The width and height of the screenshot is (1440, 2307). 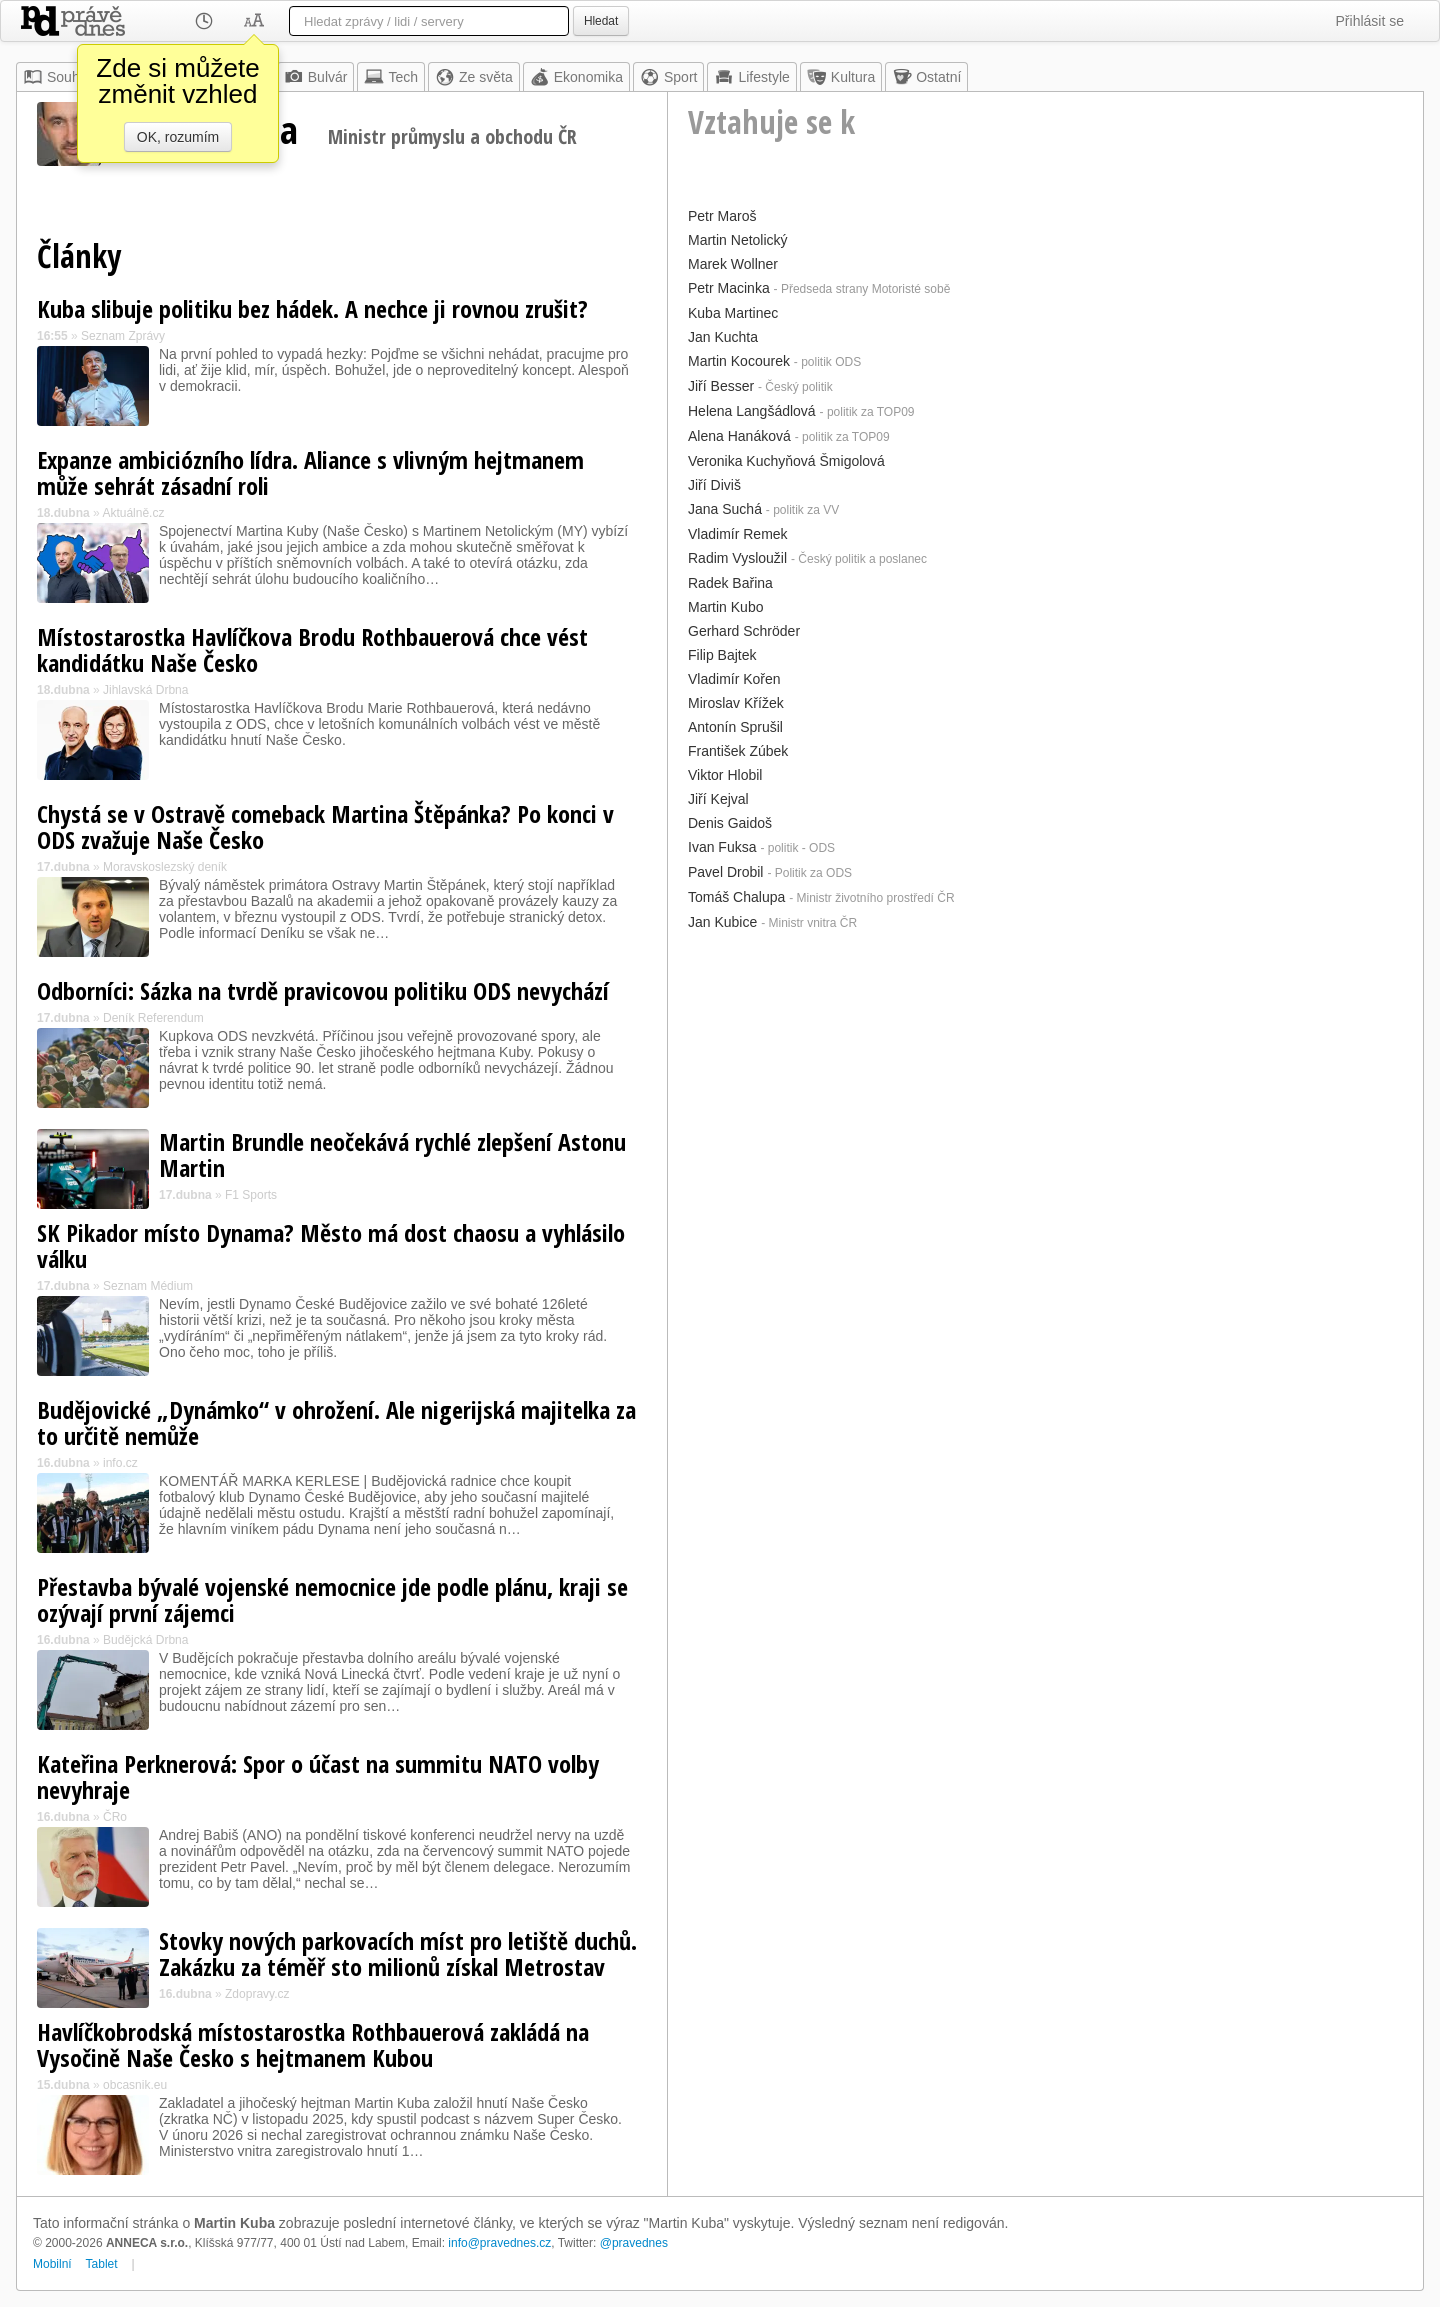 I want to click on Tomáš Chalupa, so click(x=736, y=897).